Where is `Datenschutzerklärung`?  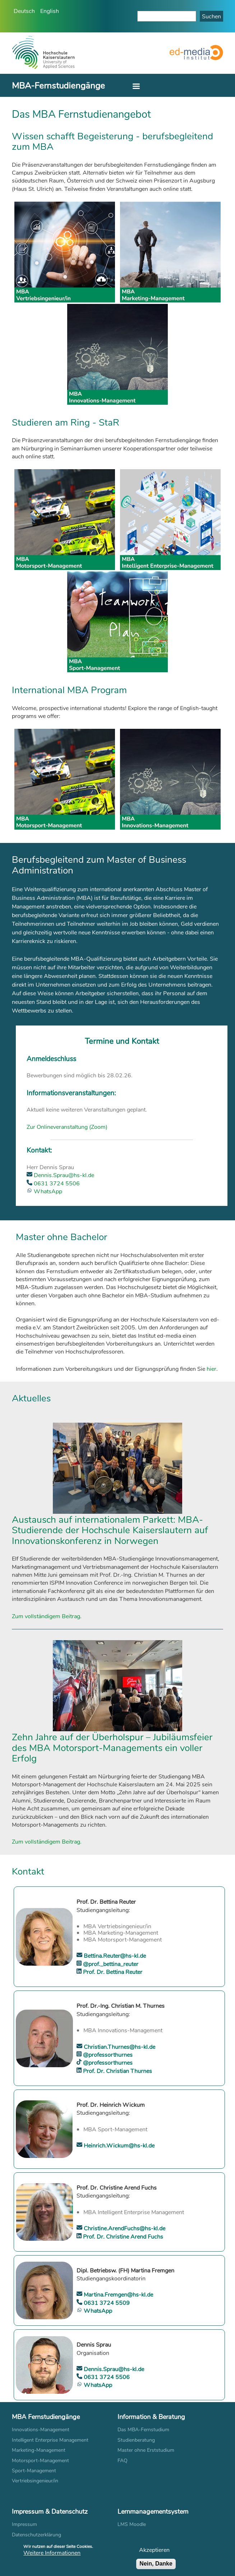 Datenschutzerklärung is located at coordinates (36, 2534).